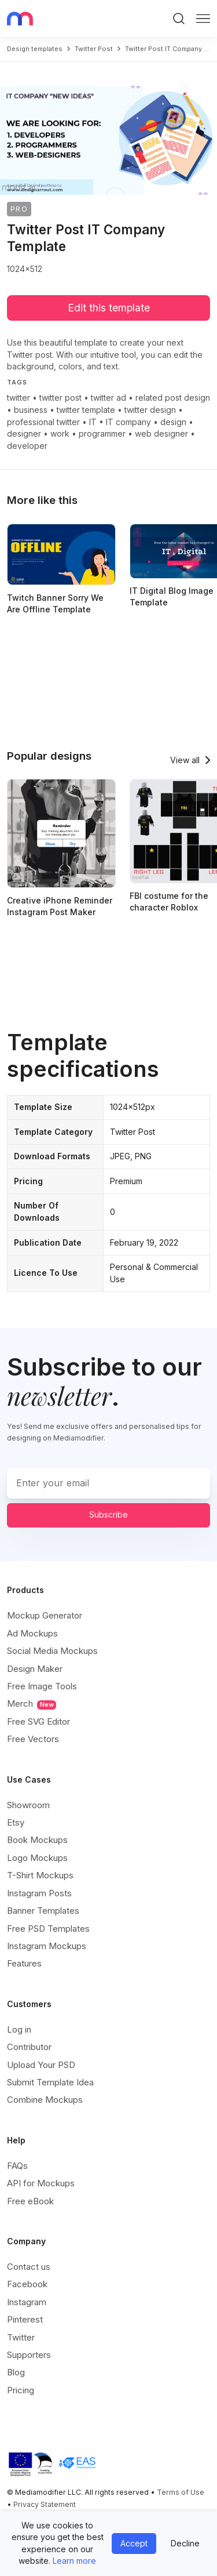 The height and width of the screenshot is (2576, 217). Describe the element at coordinates (185, 760) in the screenshot. I see `View all` at that location.